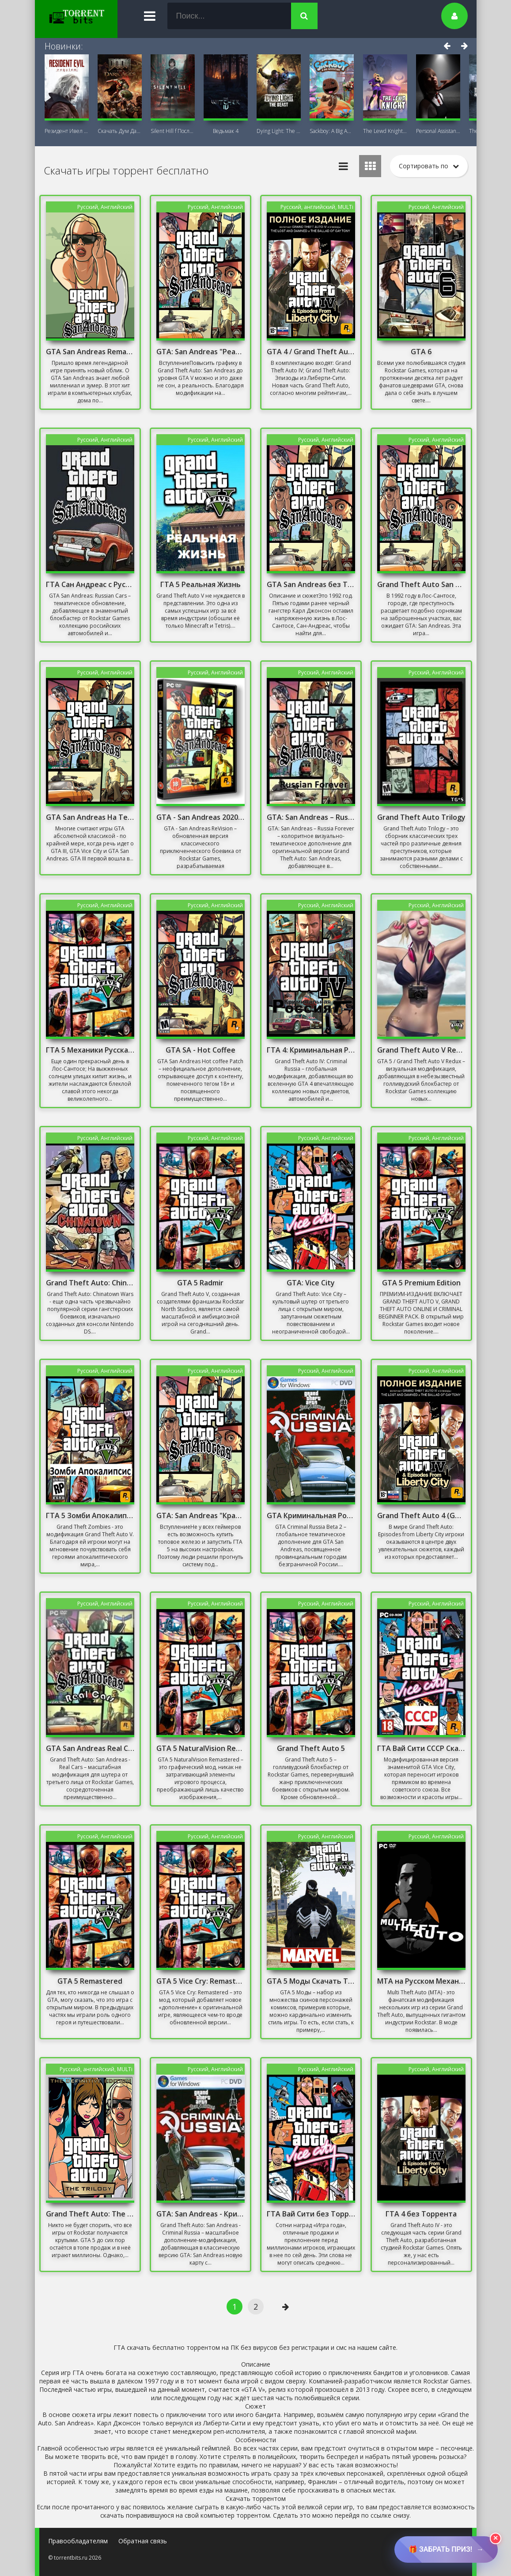  I want to click on GTA 5 Remastered, so click(89, 1981).